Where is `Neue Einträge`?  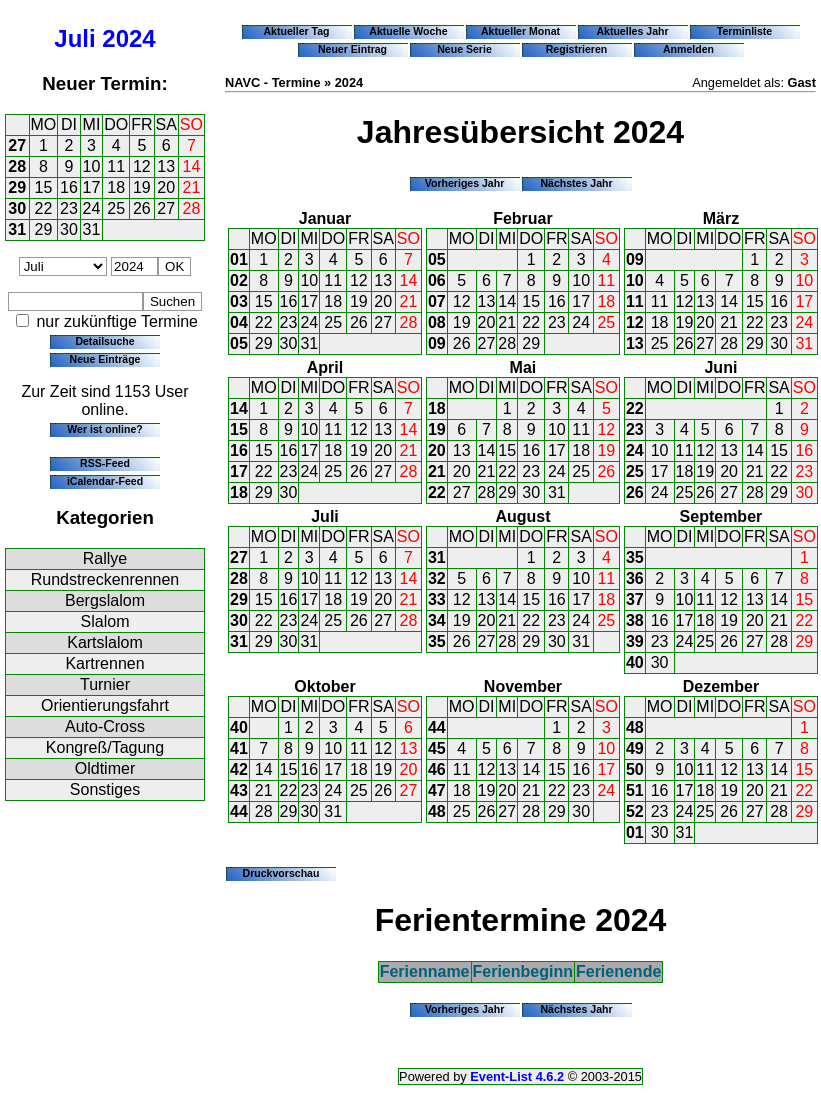 Neue Einträge is located at coordinates (105, 359).